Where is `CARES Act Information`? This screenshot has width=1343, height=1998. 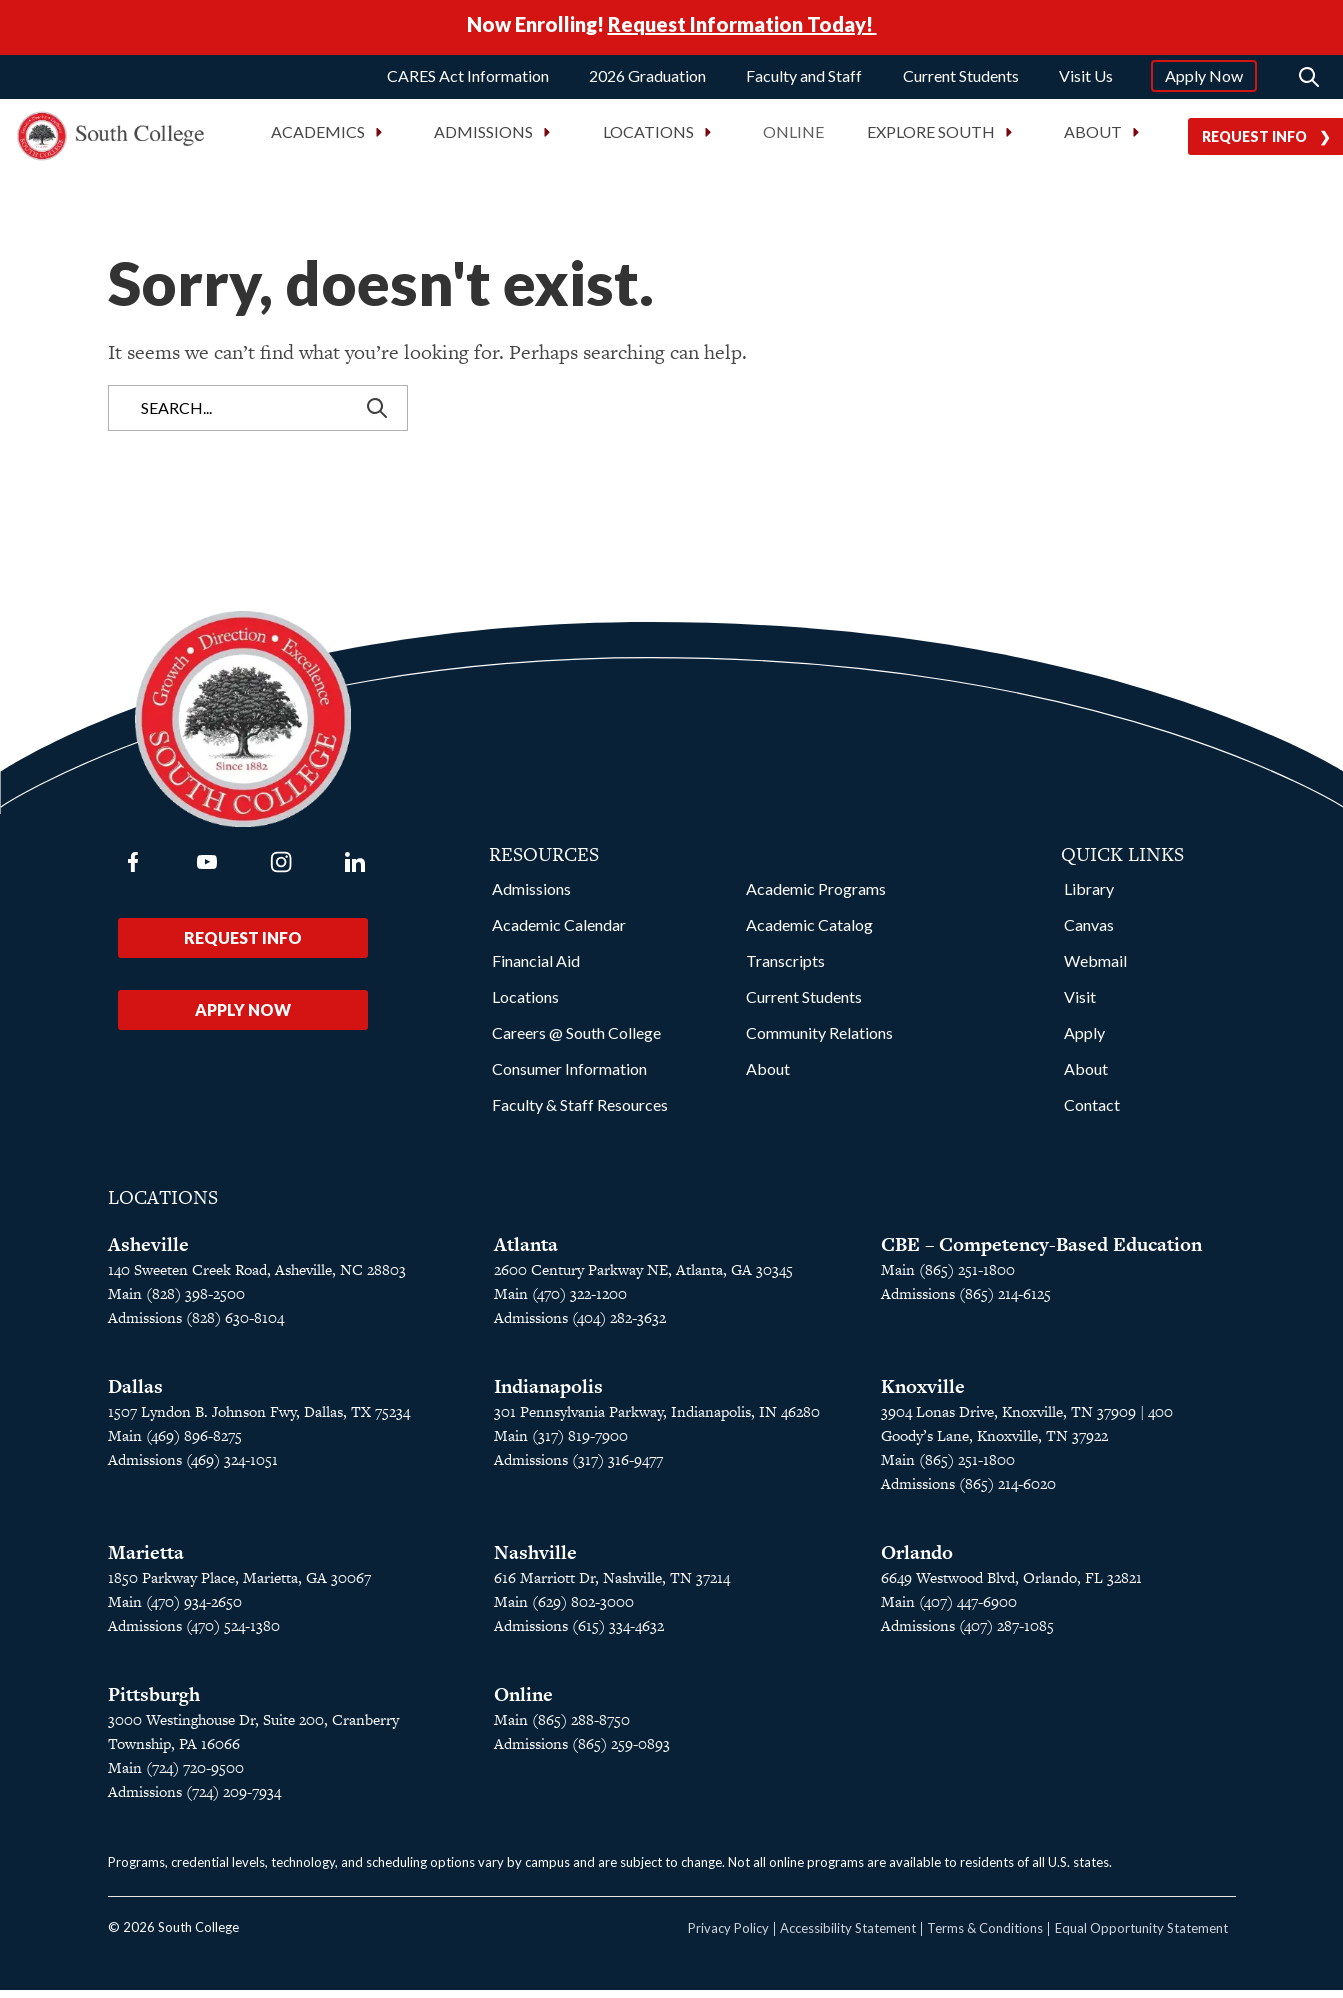 CARES Act Information is located at coordinates (468, 82).